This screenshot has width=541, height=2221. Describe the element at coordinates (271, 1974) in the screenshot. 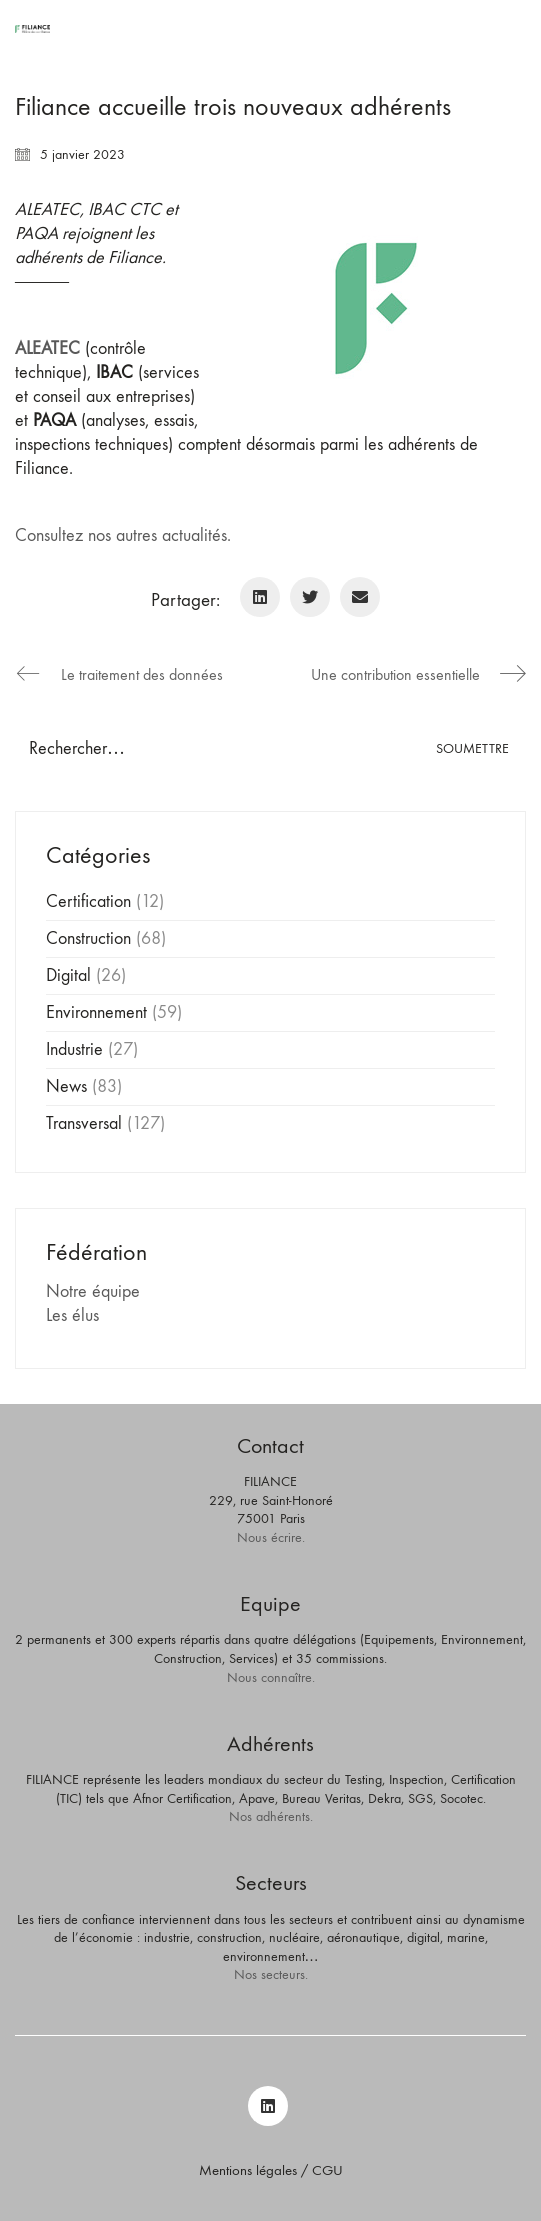

I see `Nos secteurs.` at that location.